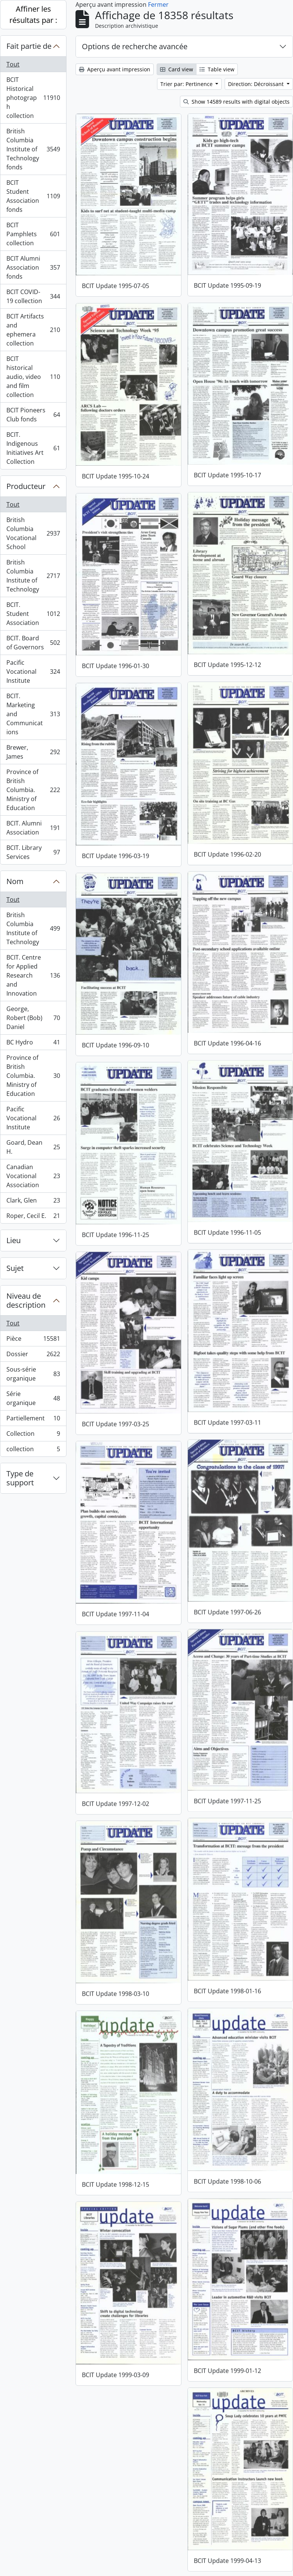 Image resolution: width=293 pixels, height=2576 pixels. Describe the element at coordinates (33, 852) in the screenshot. I see `BCIT. Library Services` at that location.